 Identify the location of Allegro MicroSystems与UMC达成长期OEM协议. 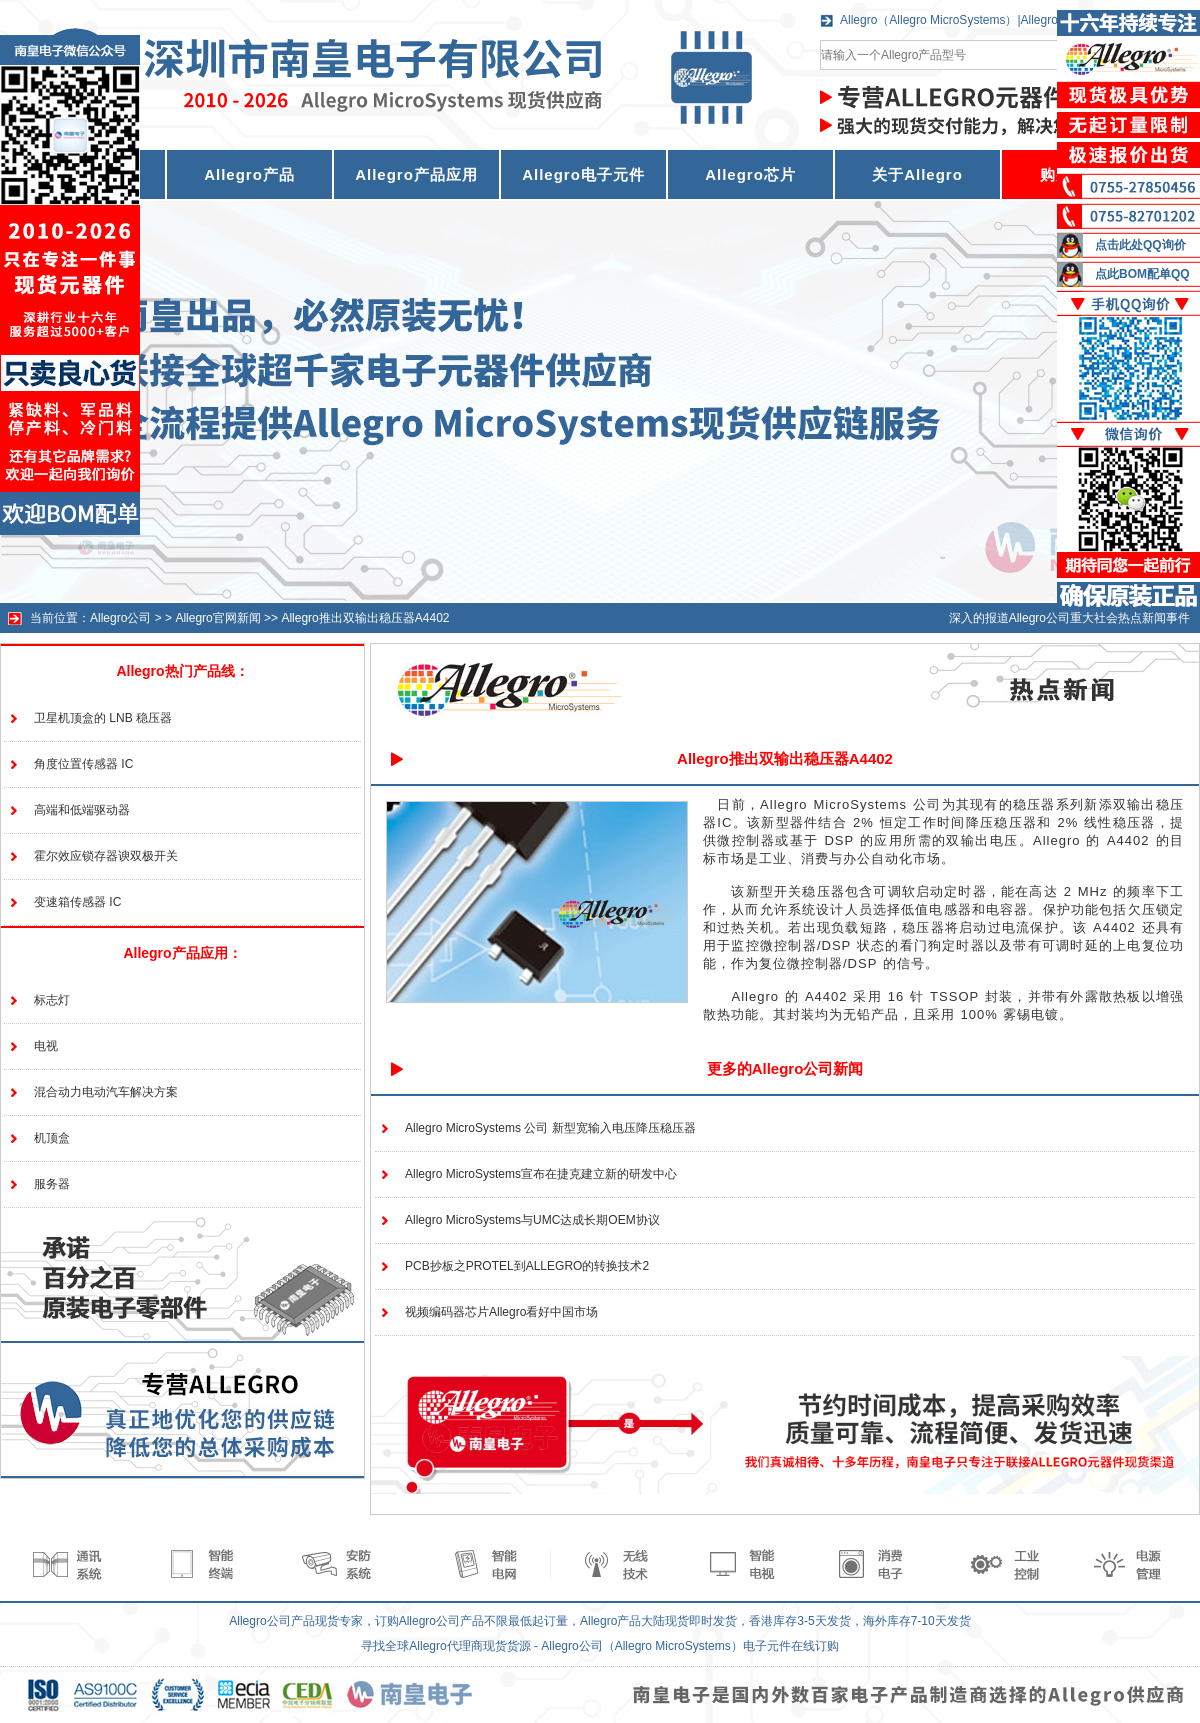
(532, 1220).